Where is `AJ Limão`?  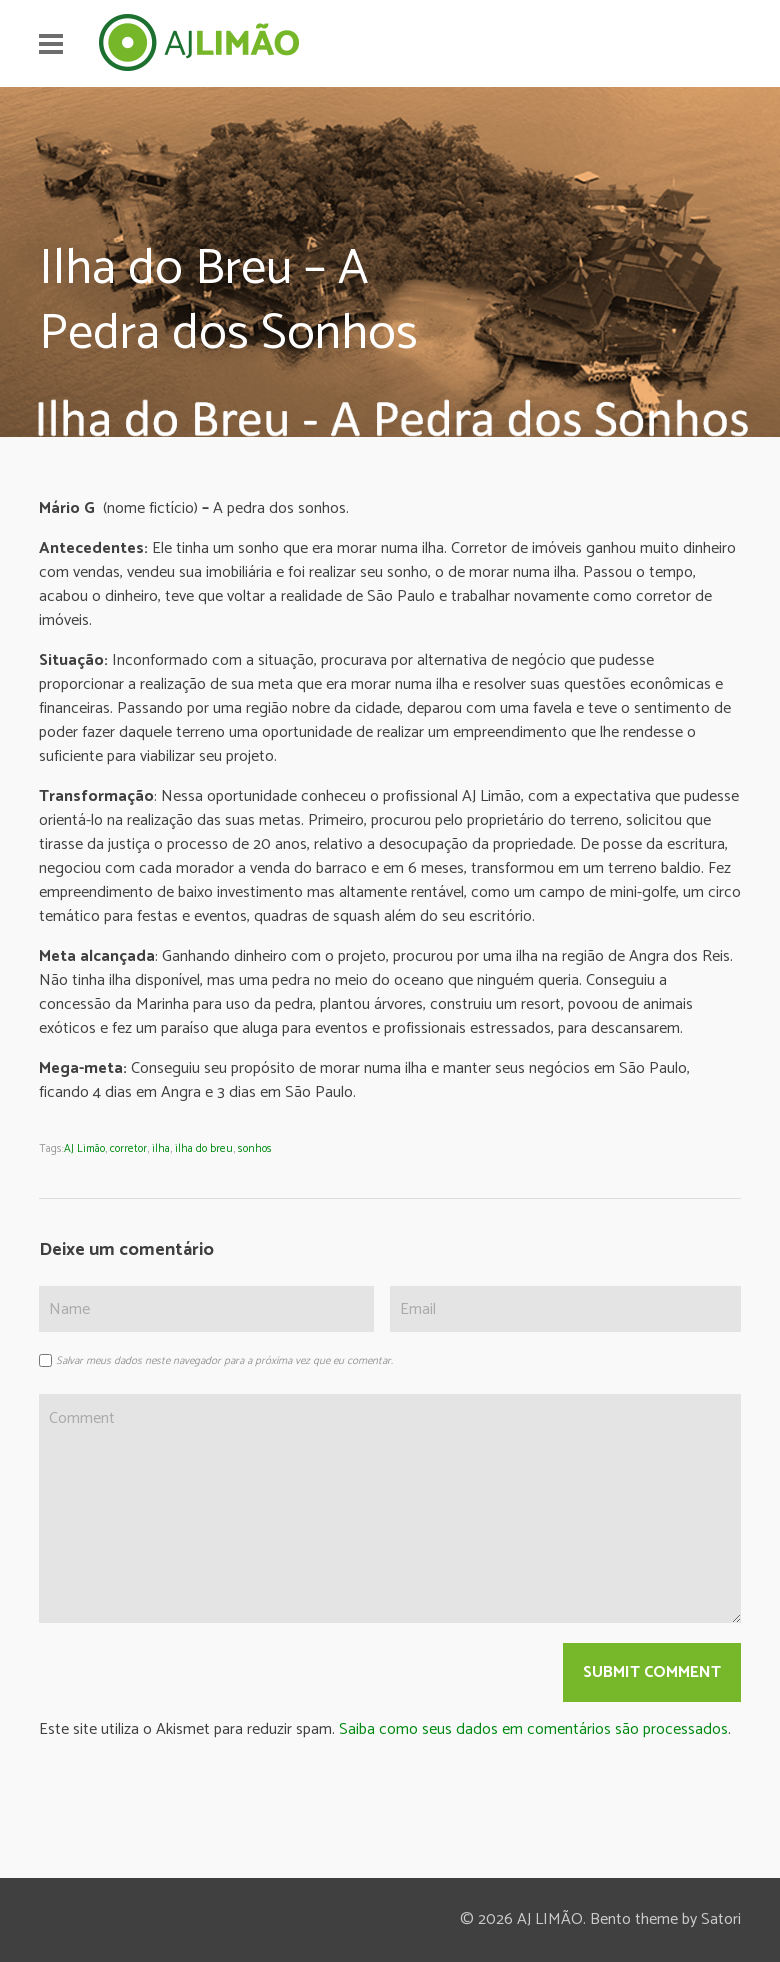
AJ Limão is located at coordinates (84, 1149).